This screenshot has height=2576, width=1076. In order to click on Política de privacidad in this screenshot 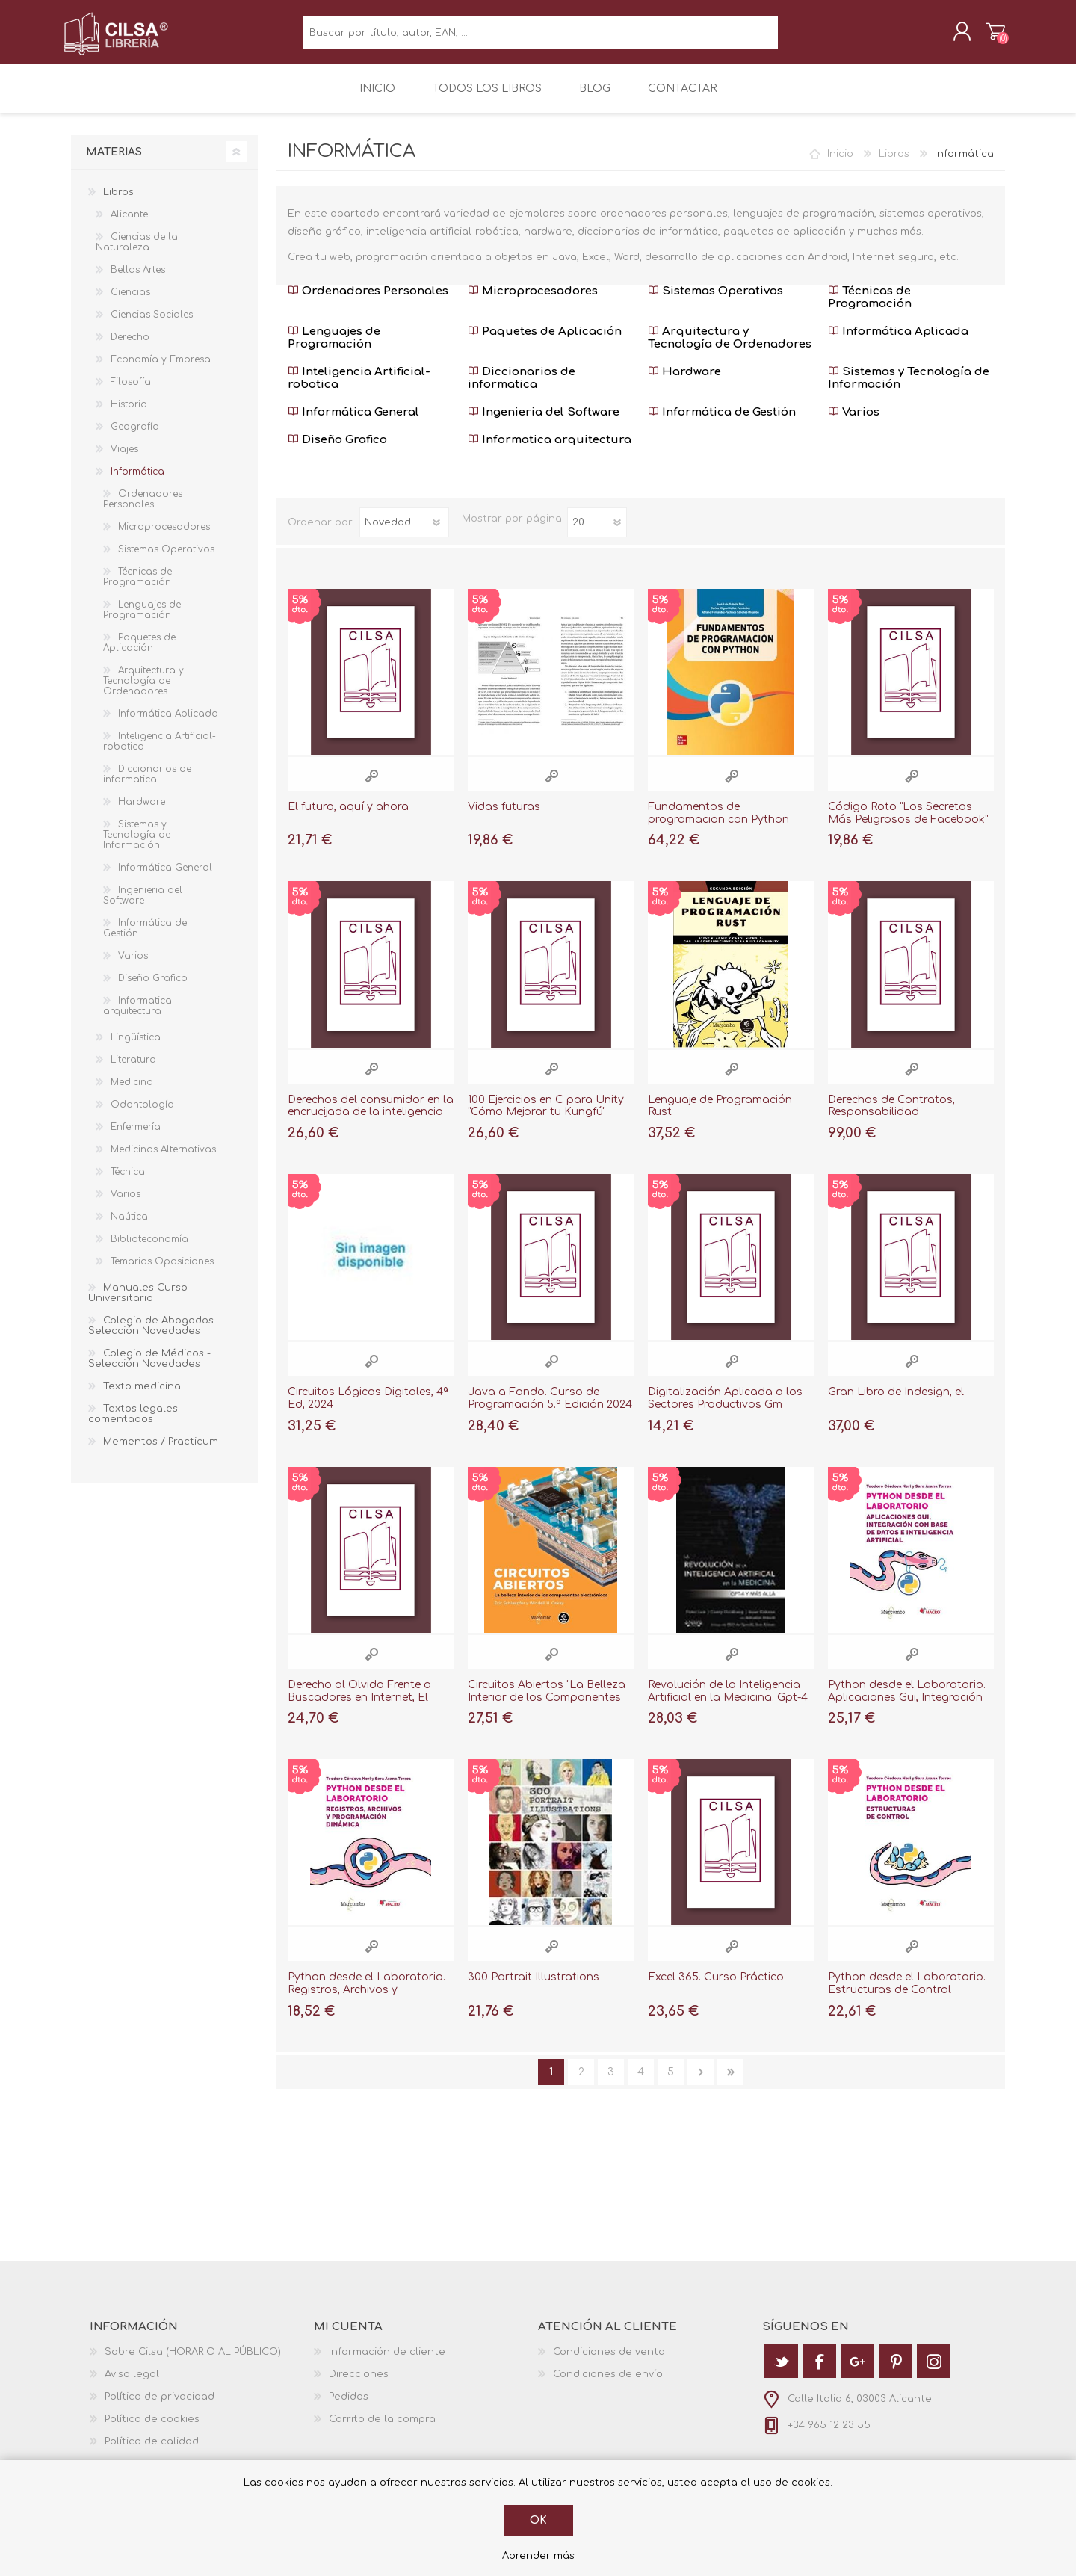, I will do `click(159, 2407)`.